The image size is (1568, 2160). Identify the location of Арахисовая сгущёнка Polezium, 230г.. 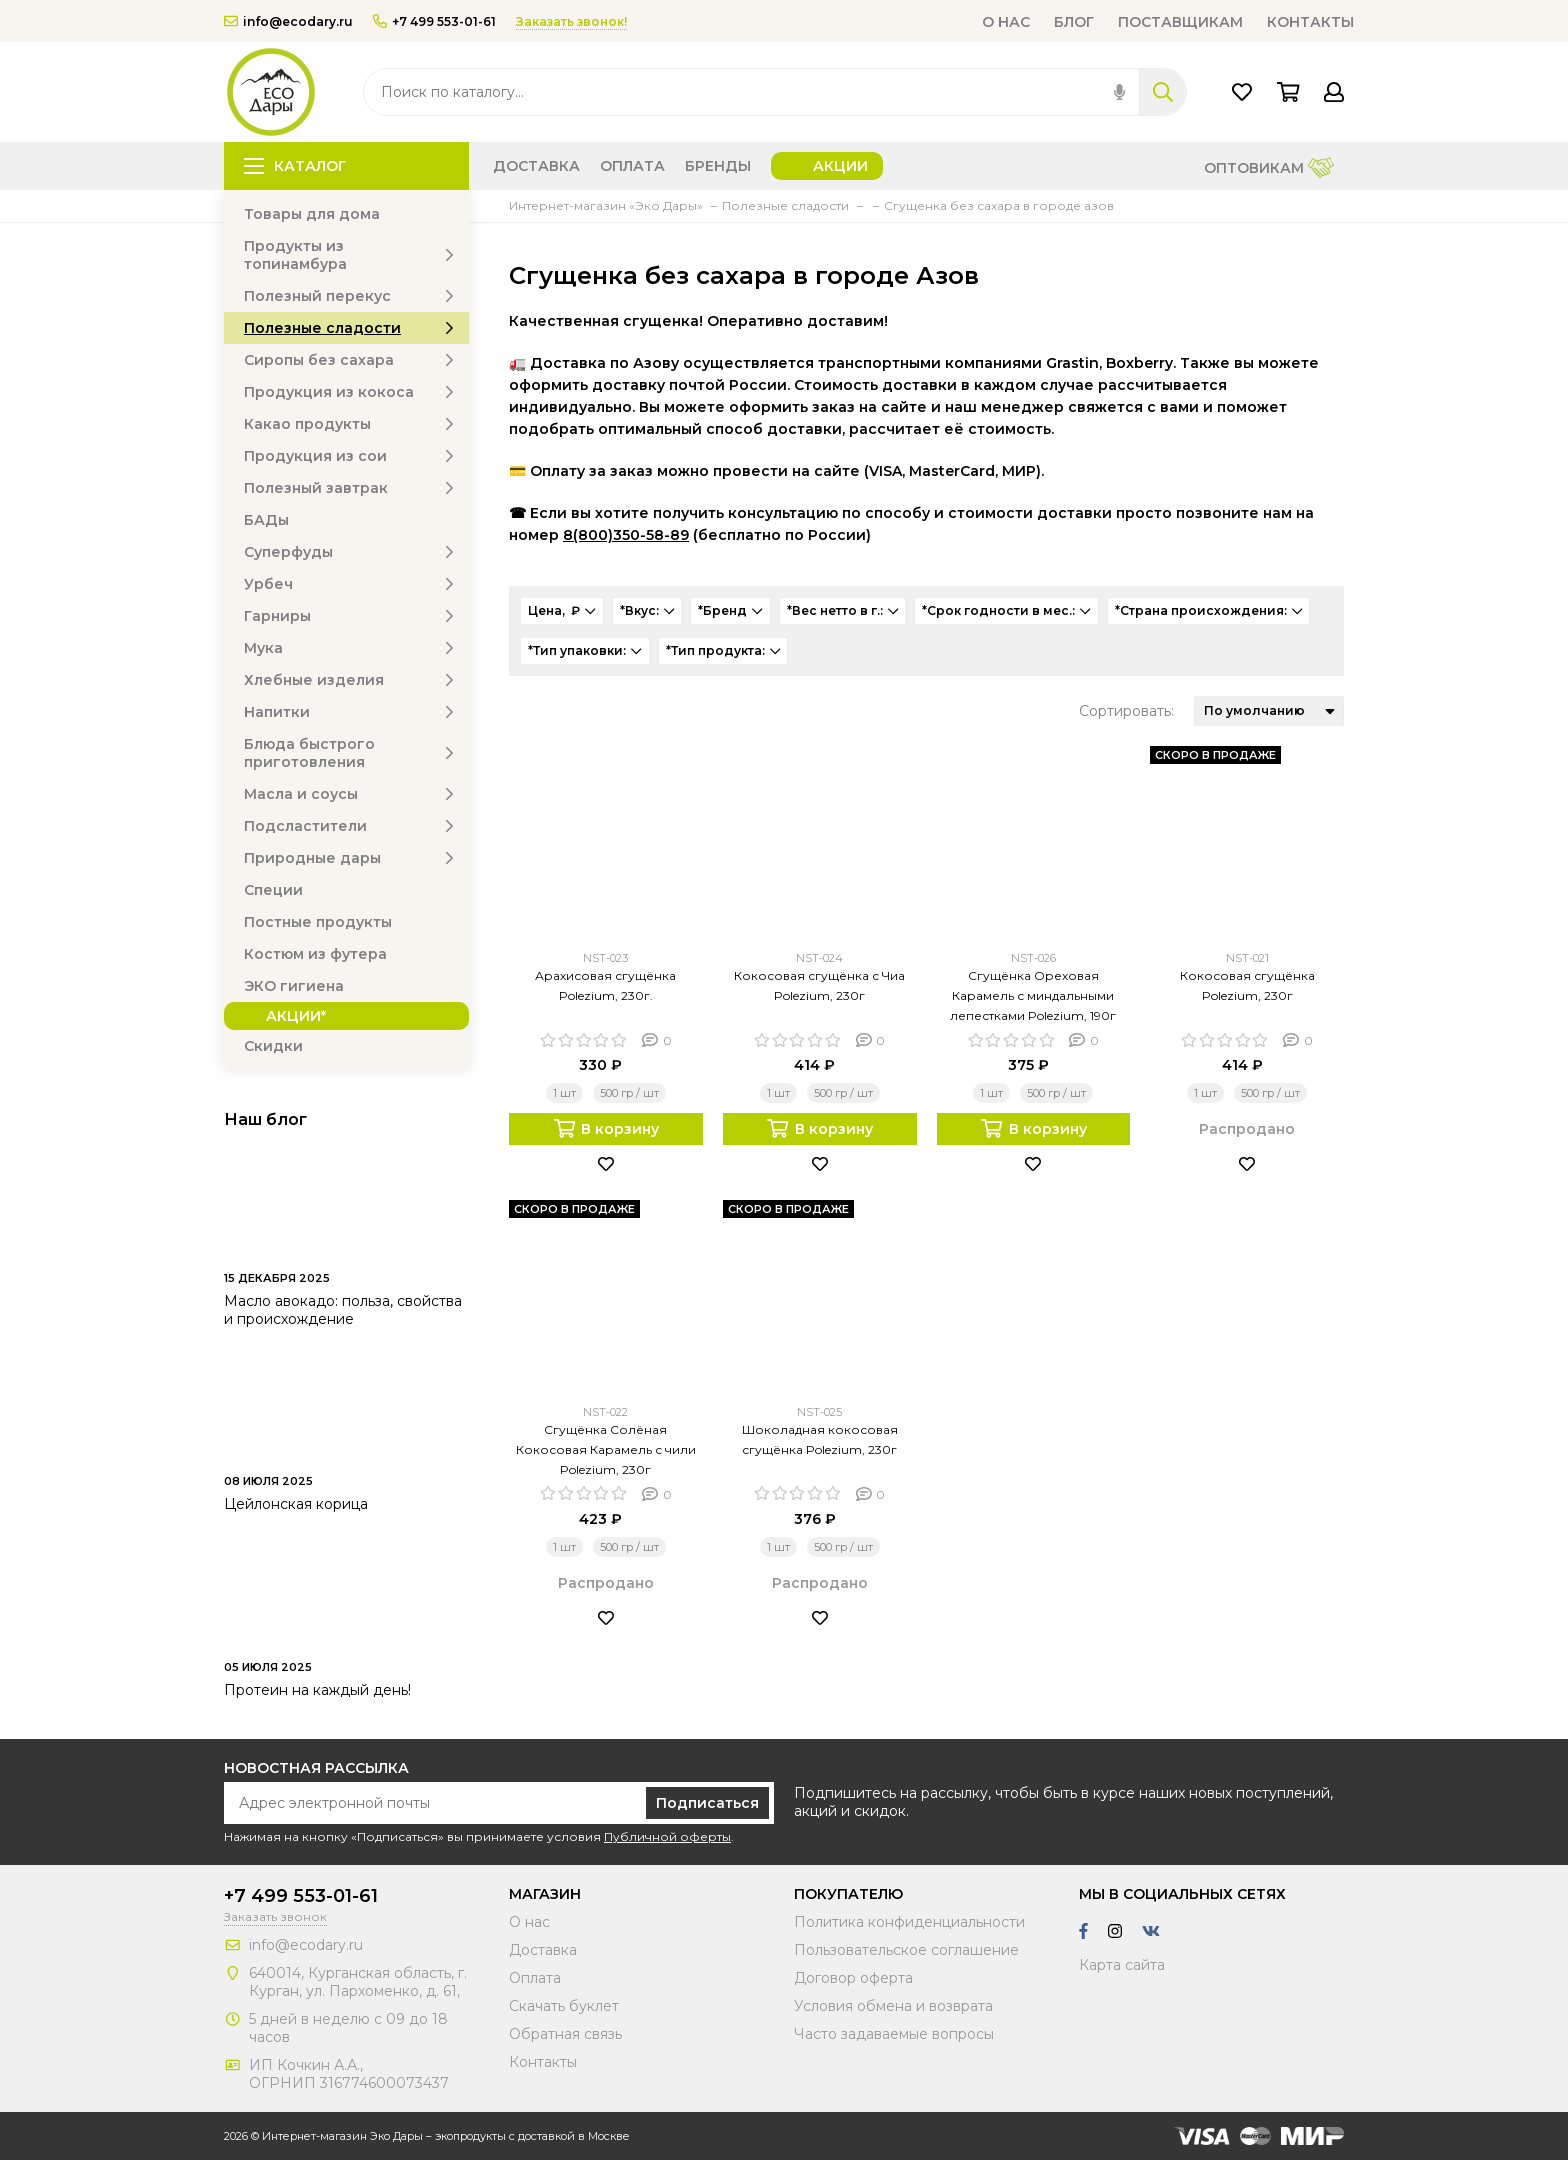
(605, 985).